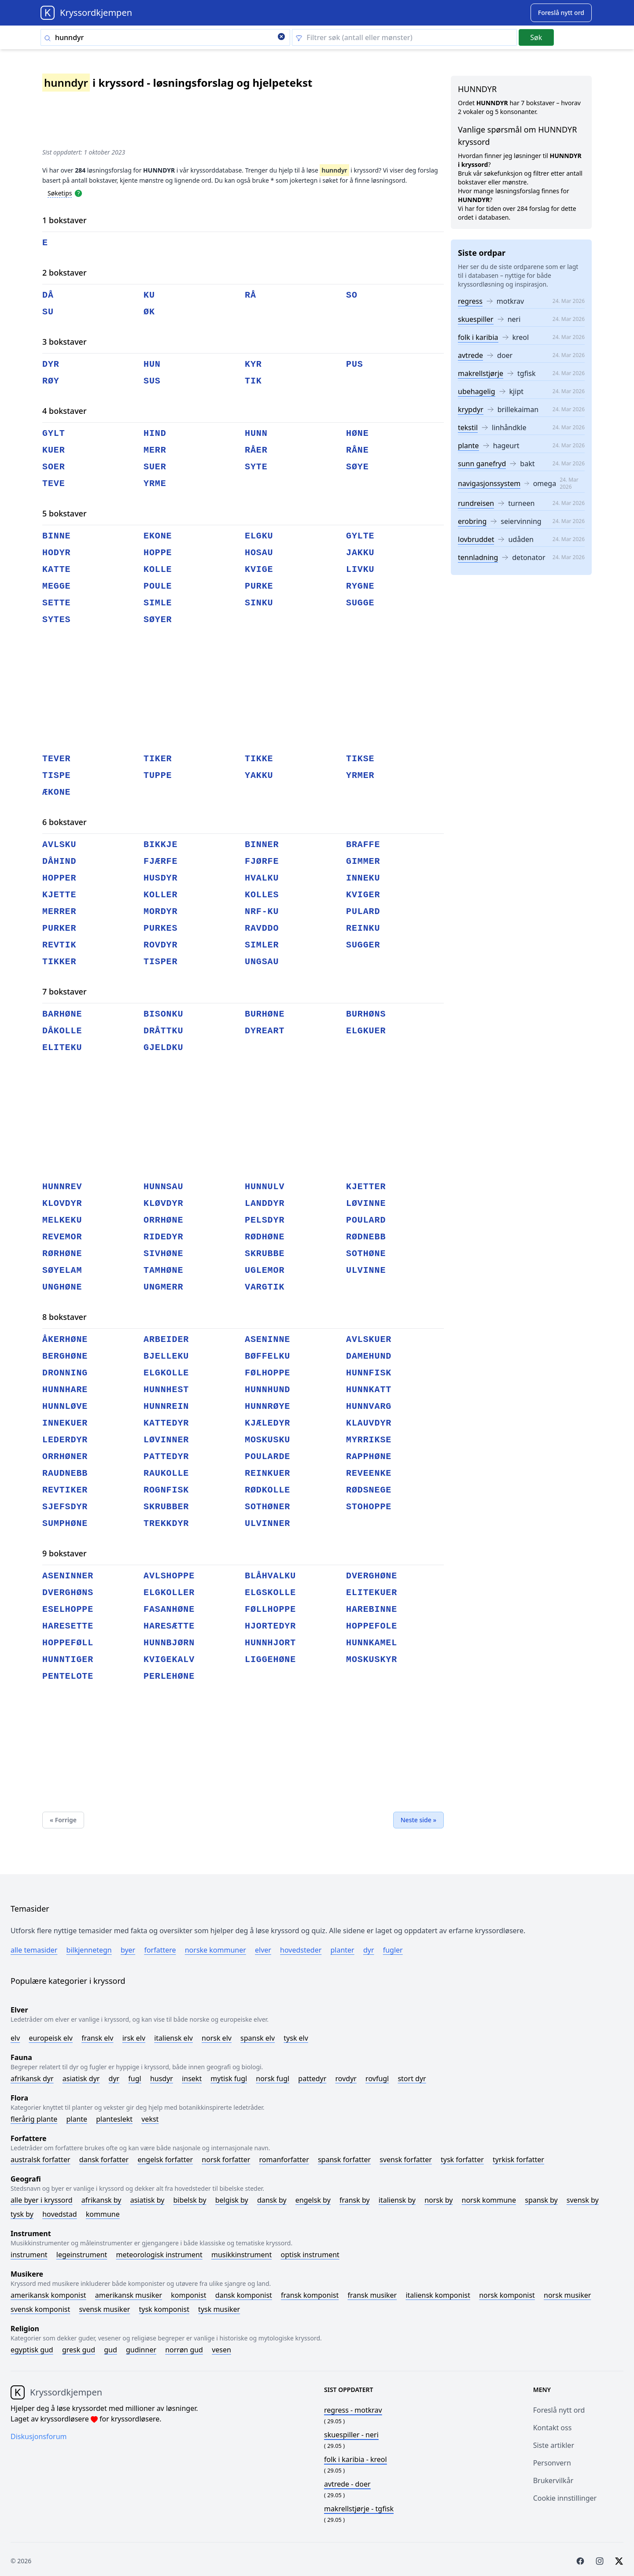 This screenshot has width=634, height=2576. What do you see at coordinates (296, 2038) in the screenshot?
I see `Tysk elv` at bounding box center [296, 2038].